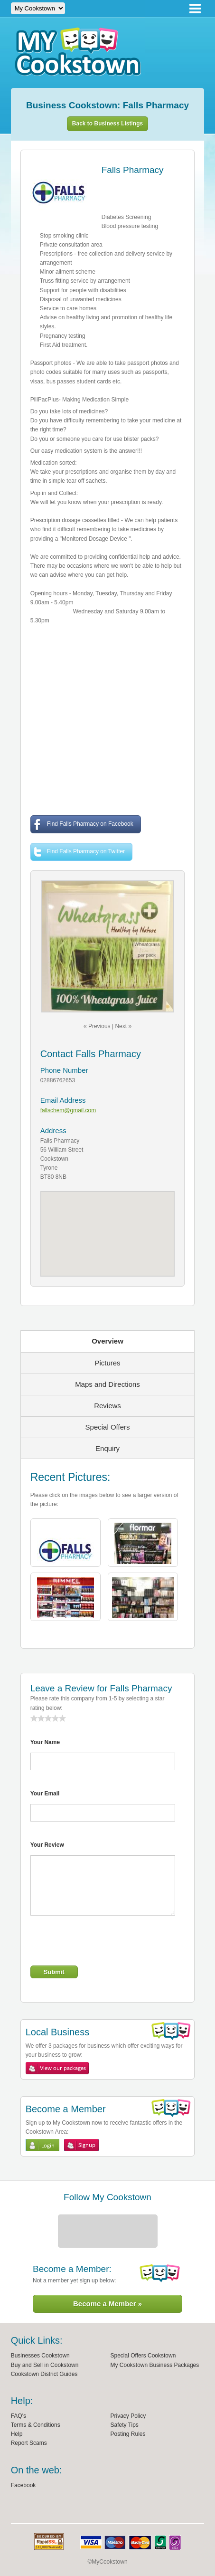 This screenshot has height=2576, width=215. Describe the element at coordinates (128, 2434) in the screenshot. I see `Posting Rules` at that location.